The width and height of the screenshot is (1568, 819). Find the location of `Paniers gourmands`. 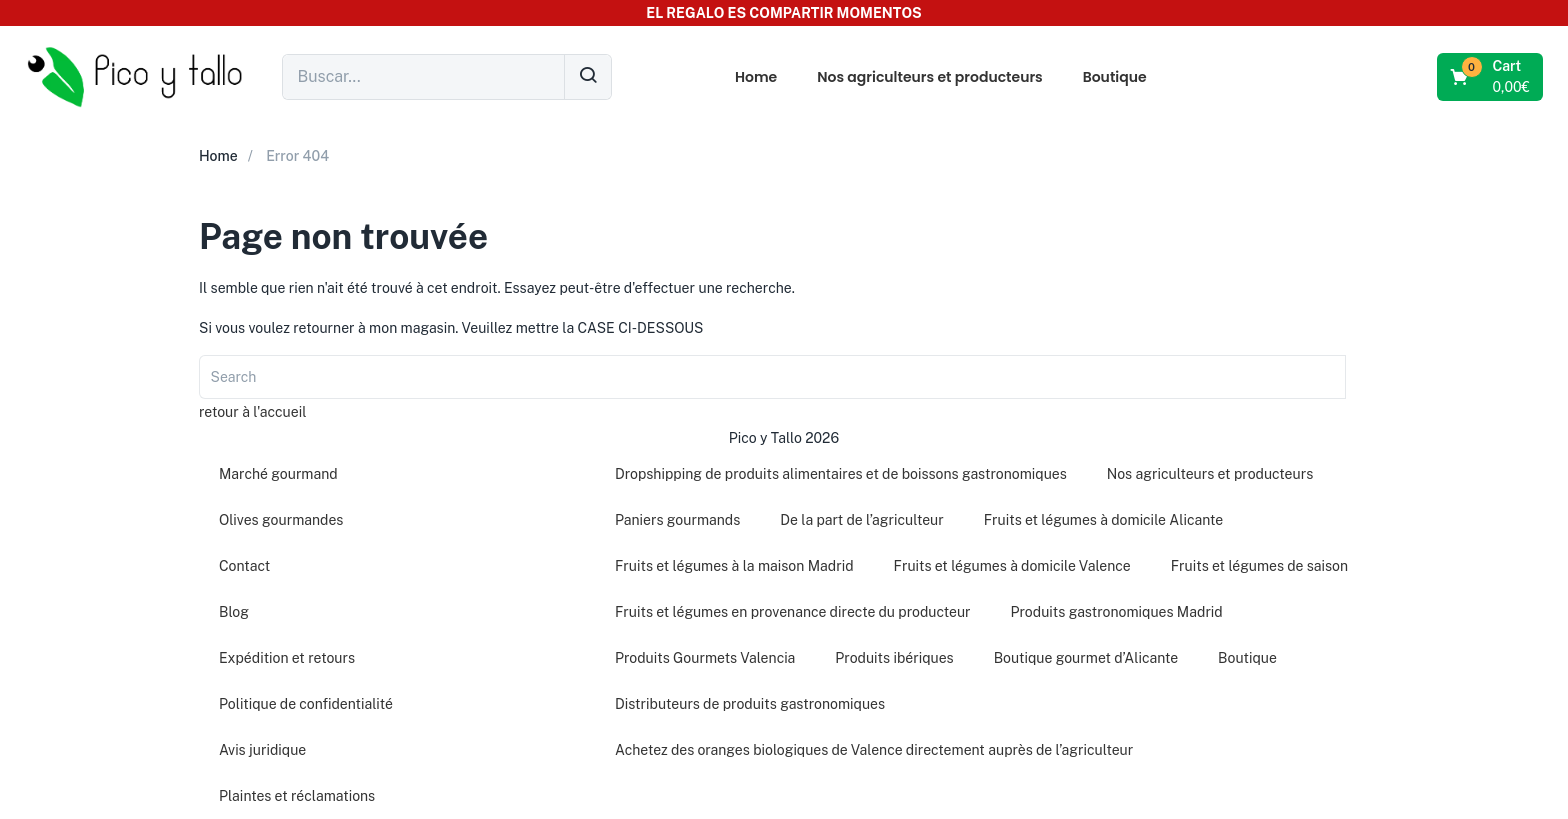

Paniers gourmands is located at coordinates (677, 520).